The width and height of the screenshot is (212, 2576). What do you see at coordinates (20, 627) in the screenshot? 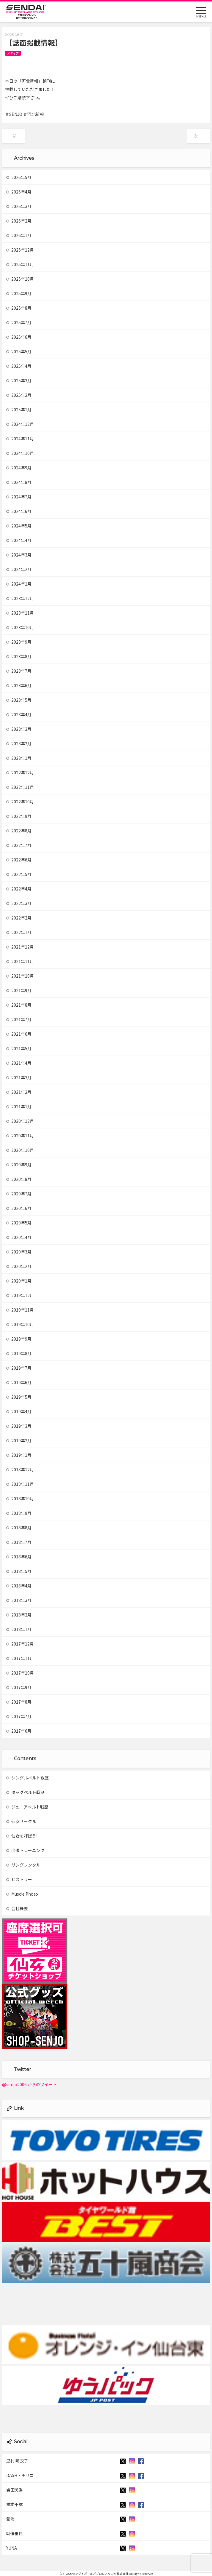
I see `2023年10月` at bounding box center [20, 627].